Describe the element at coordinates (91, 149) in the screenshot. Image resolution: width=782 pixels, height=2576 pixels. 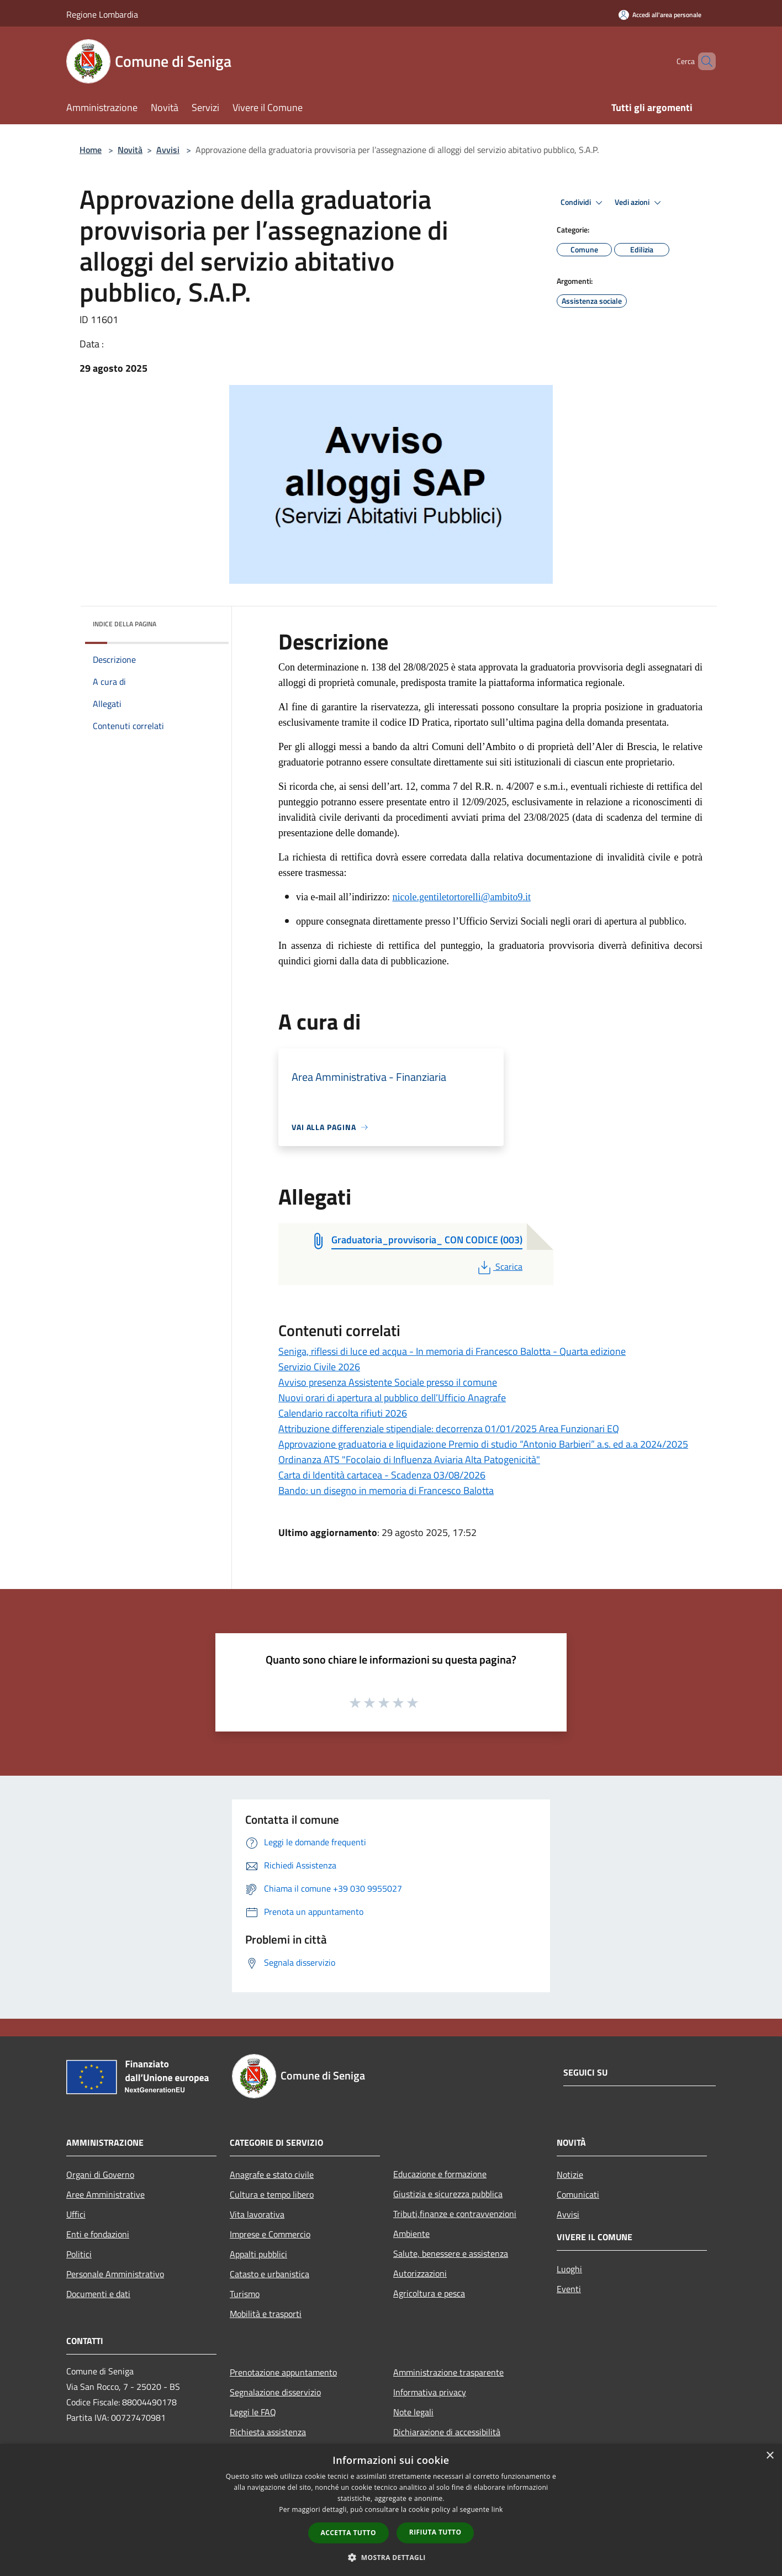
I see `Home` at that location.